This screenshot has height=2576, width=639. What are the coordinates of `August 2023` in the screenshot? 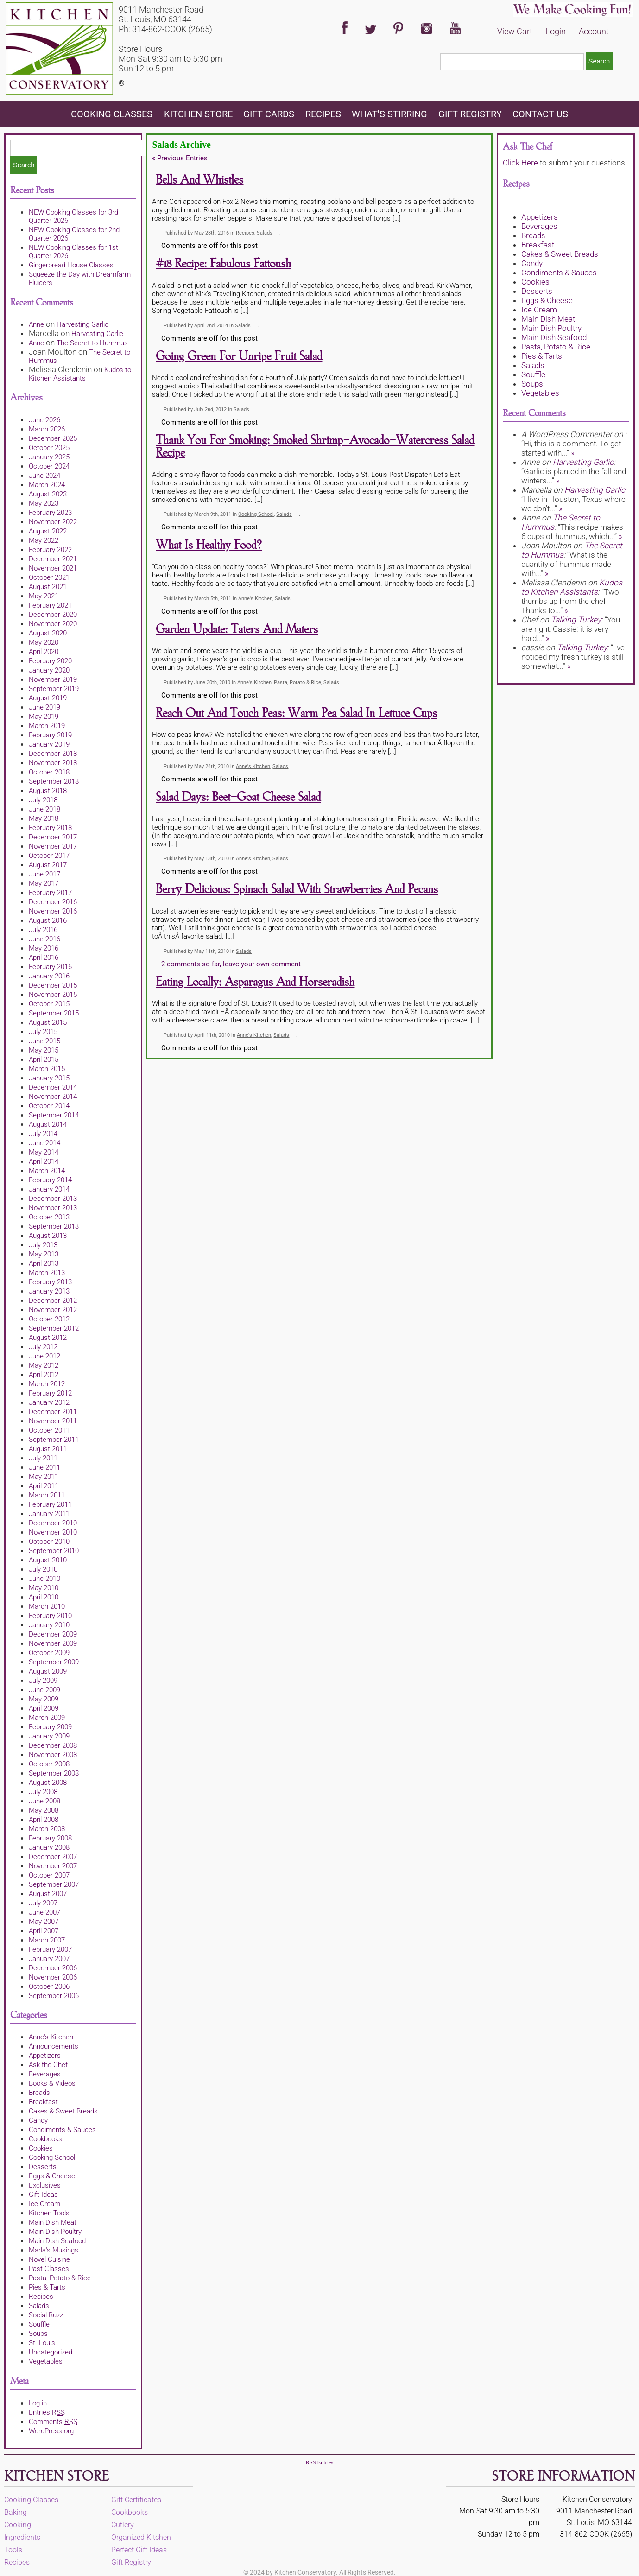 It's located at (48, 494).